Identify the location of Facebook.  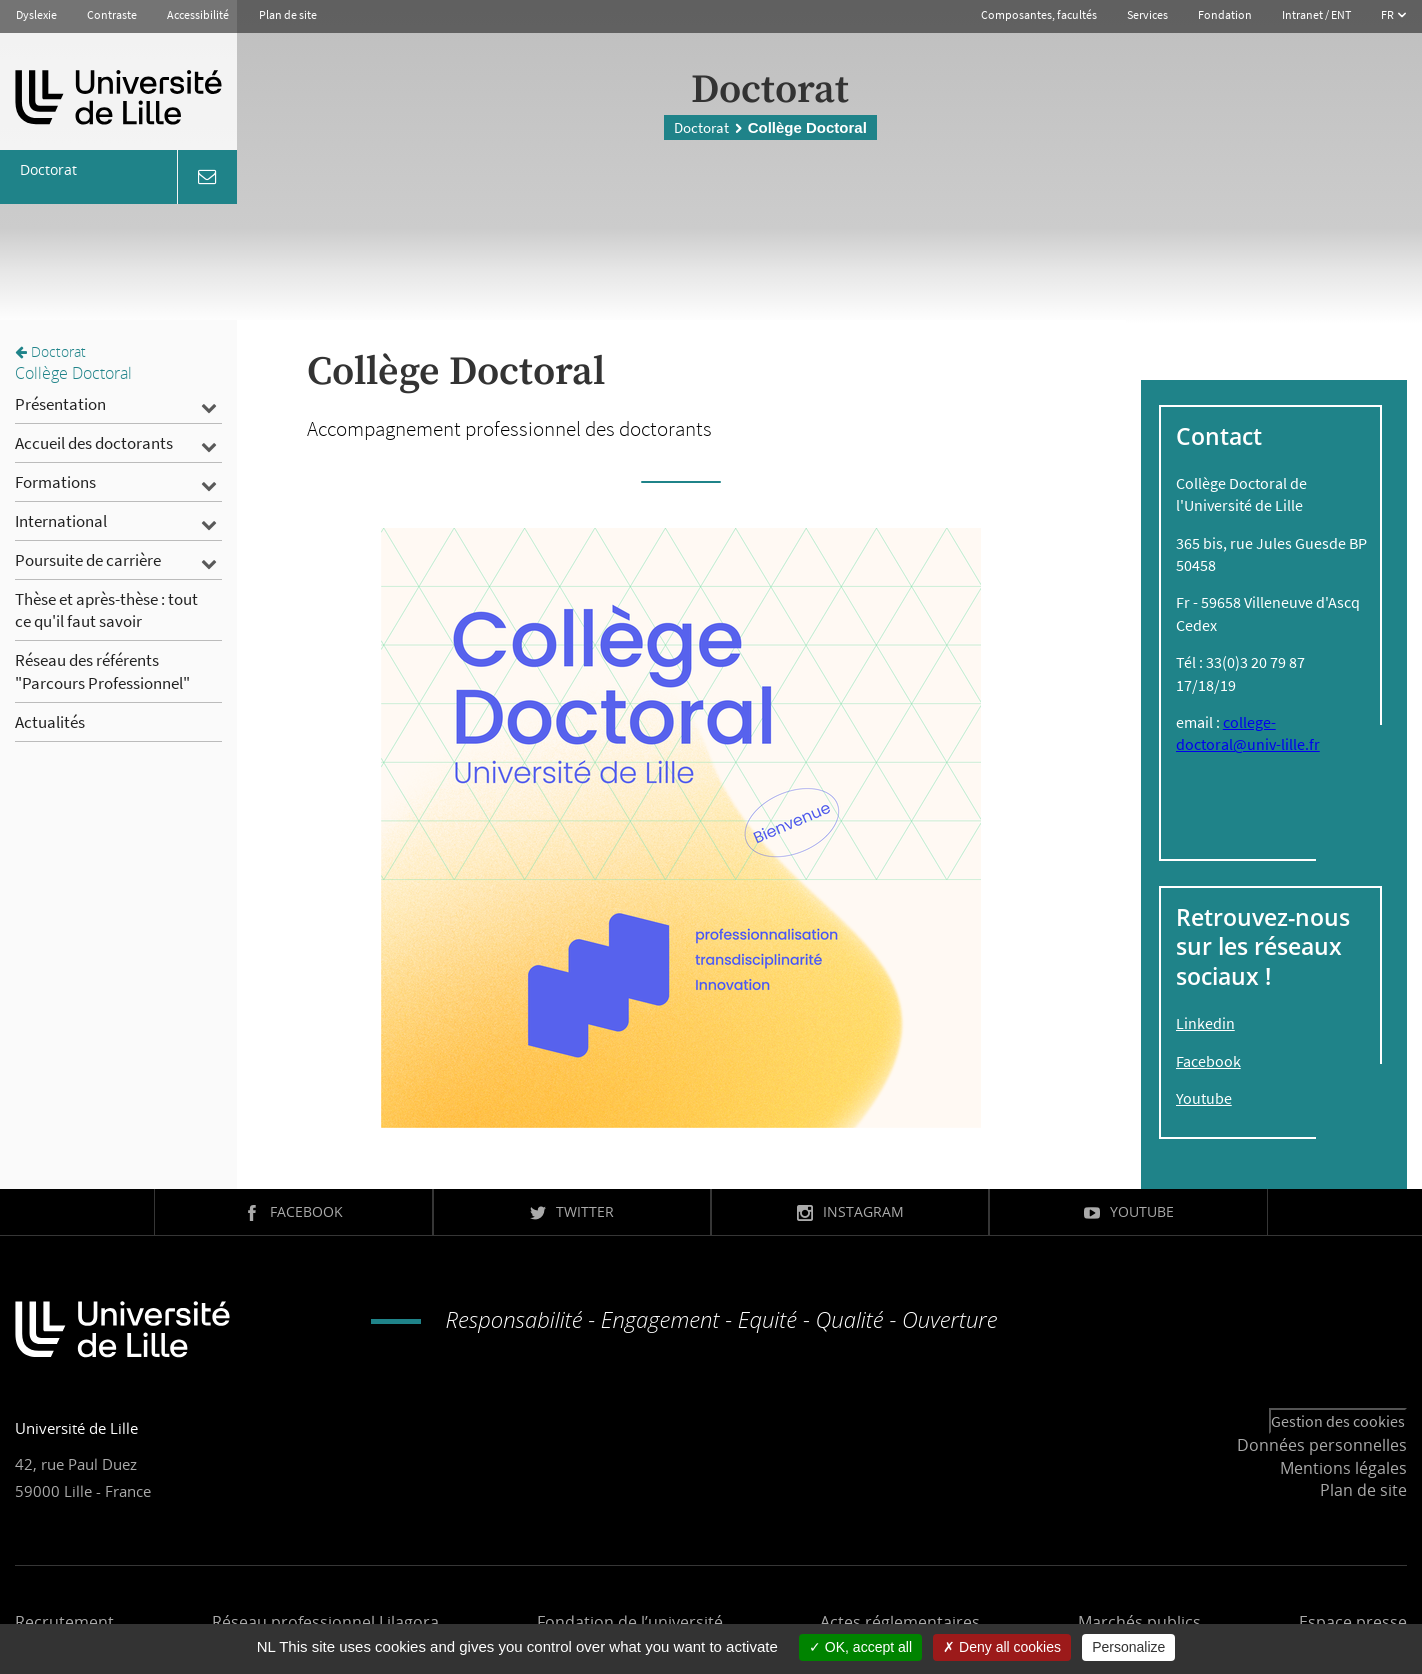
(1208, 1061).